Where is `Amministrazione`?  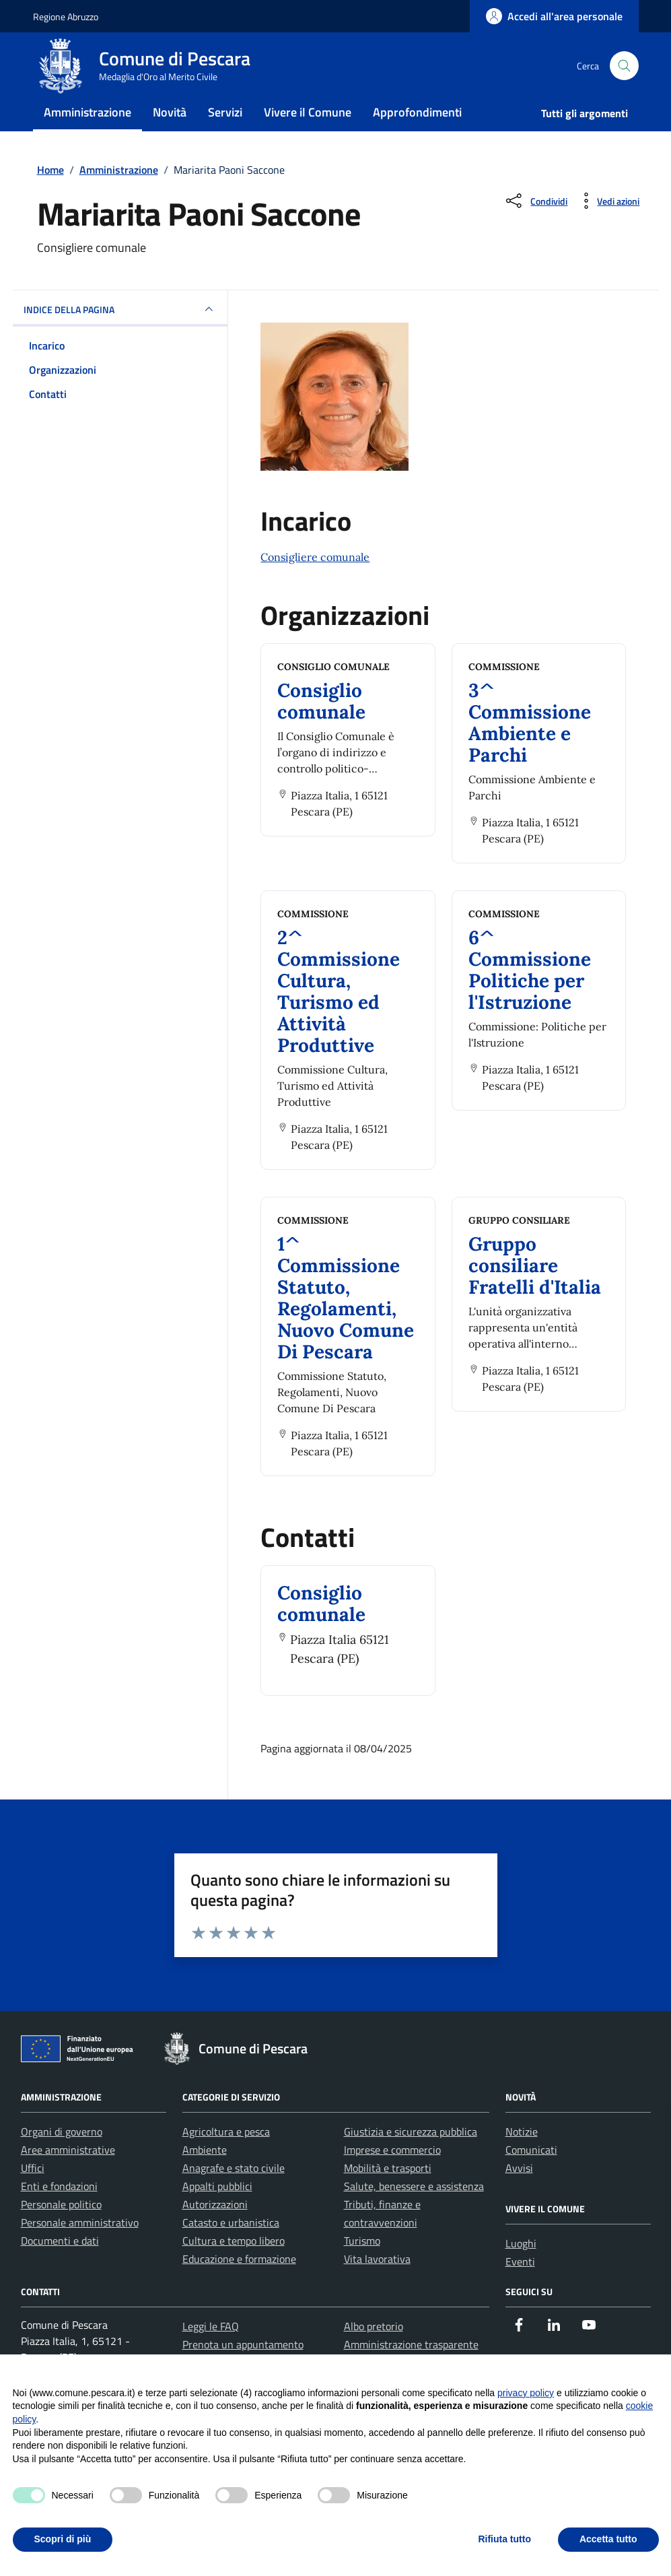 Amministrazione is located at coordinates (87, 130).